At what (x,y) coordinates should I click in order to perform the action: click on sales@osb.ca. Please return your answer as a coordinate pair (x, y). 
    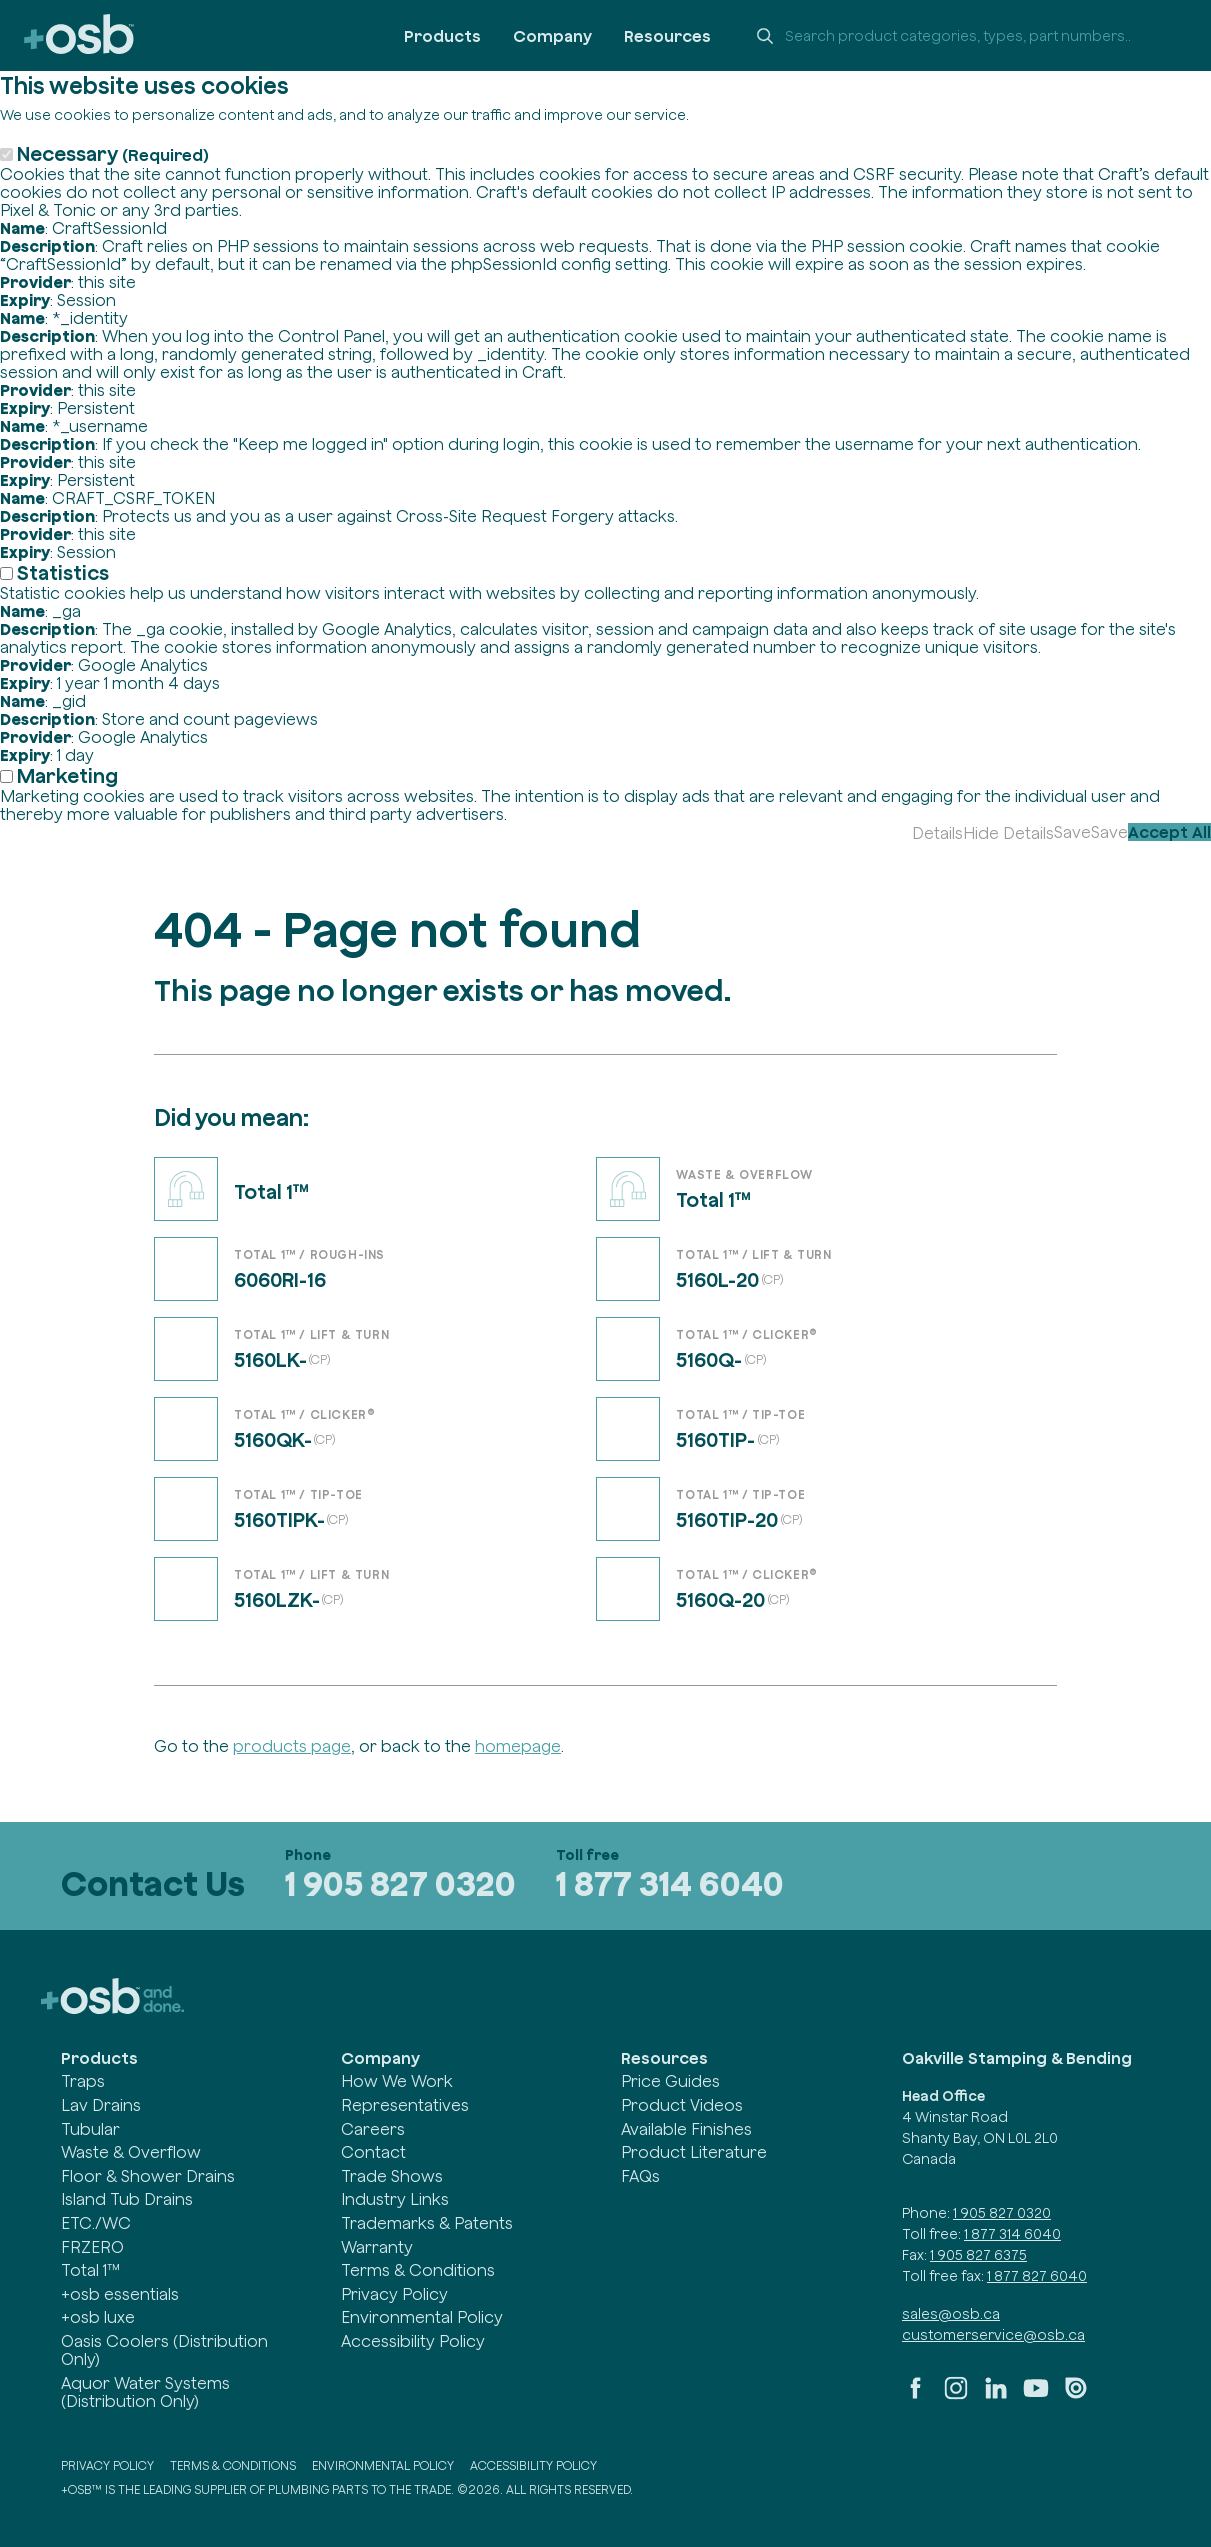
    Looking at the image, I should click on (951, 2314).